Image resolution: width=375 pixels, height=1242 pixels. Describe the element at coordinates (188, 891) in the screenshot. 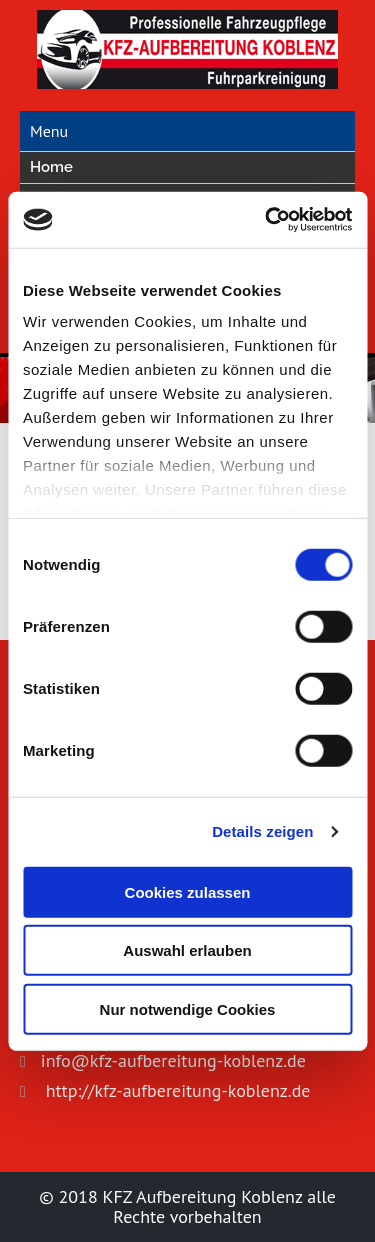

I see `Cookies zulassen` at that location.